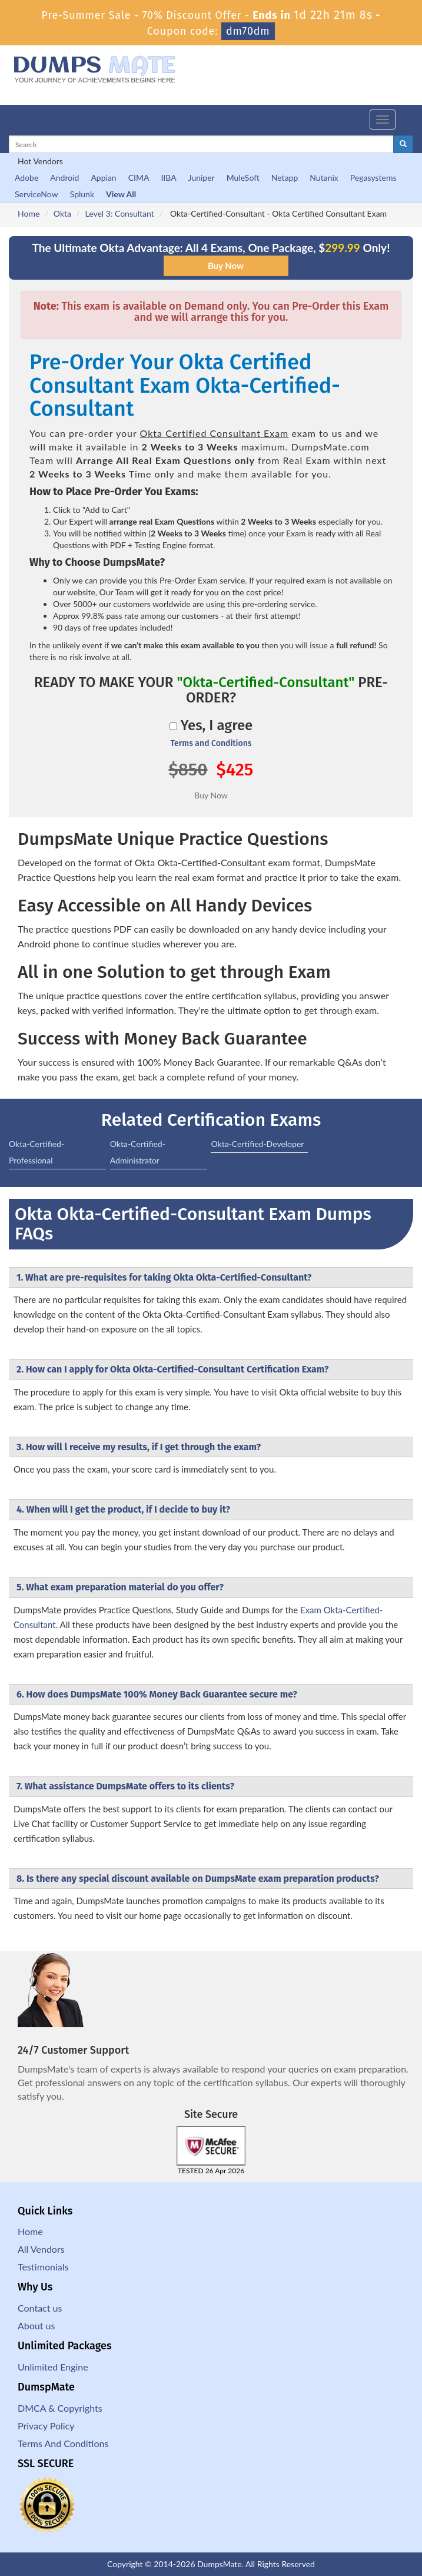 The image size is (422, 2576). What do you see at coordinates (373, 178) in the screenshot?
I see `Pegasystems` at bounding box center [373, 178].